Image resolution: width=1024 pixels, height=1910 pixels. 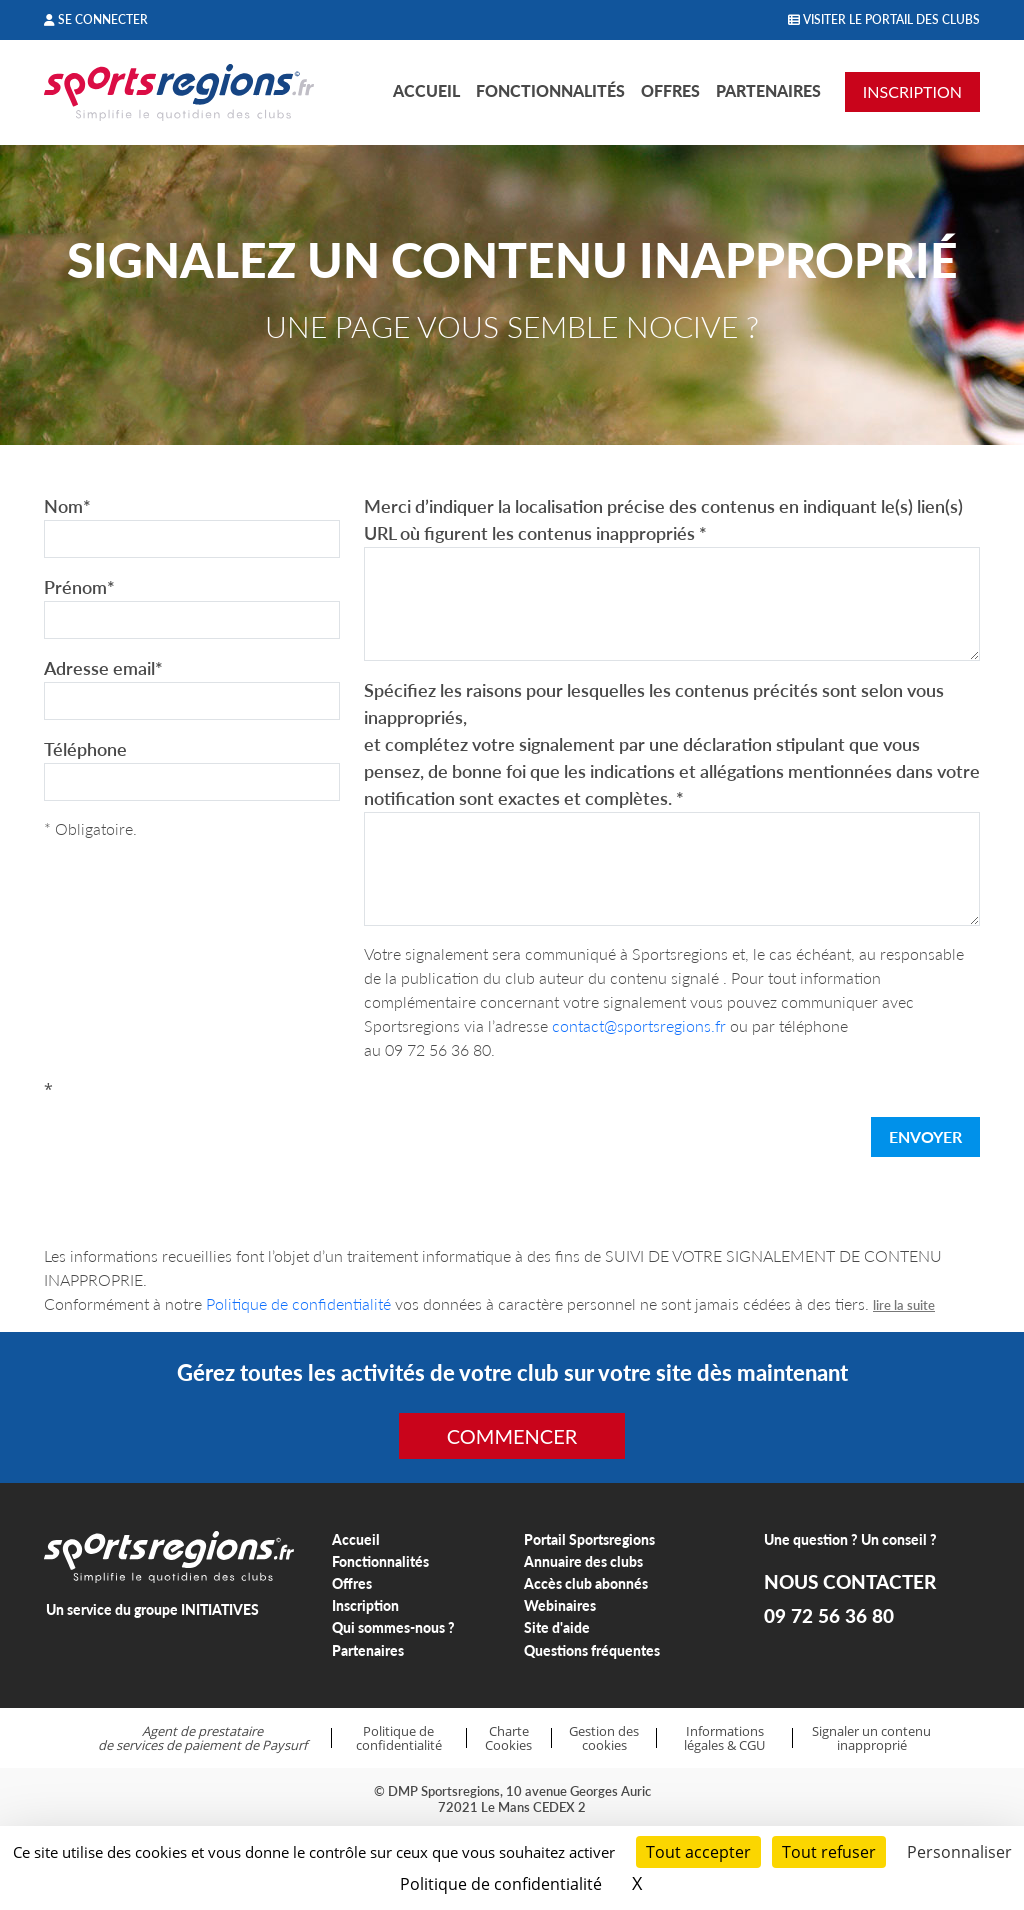 I want to click on Qui sommes-nous ?, so click(x=393, y=1627).